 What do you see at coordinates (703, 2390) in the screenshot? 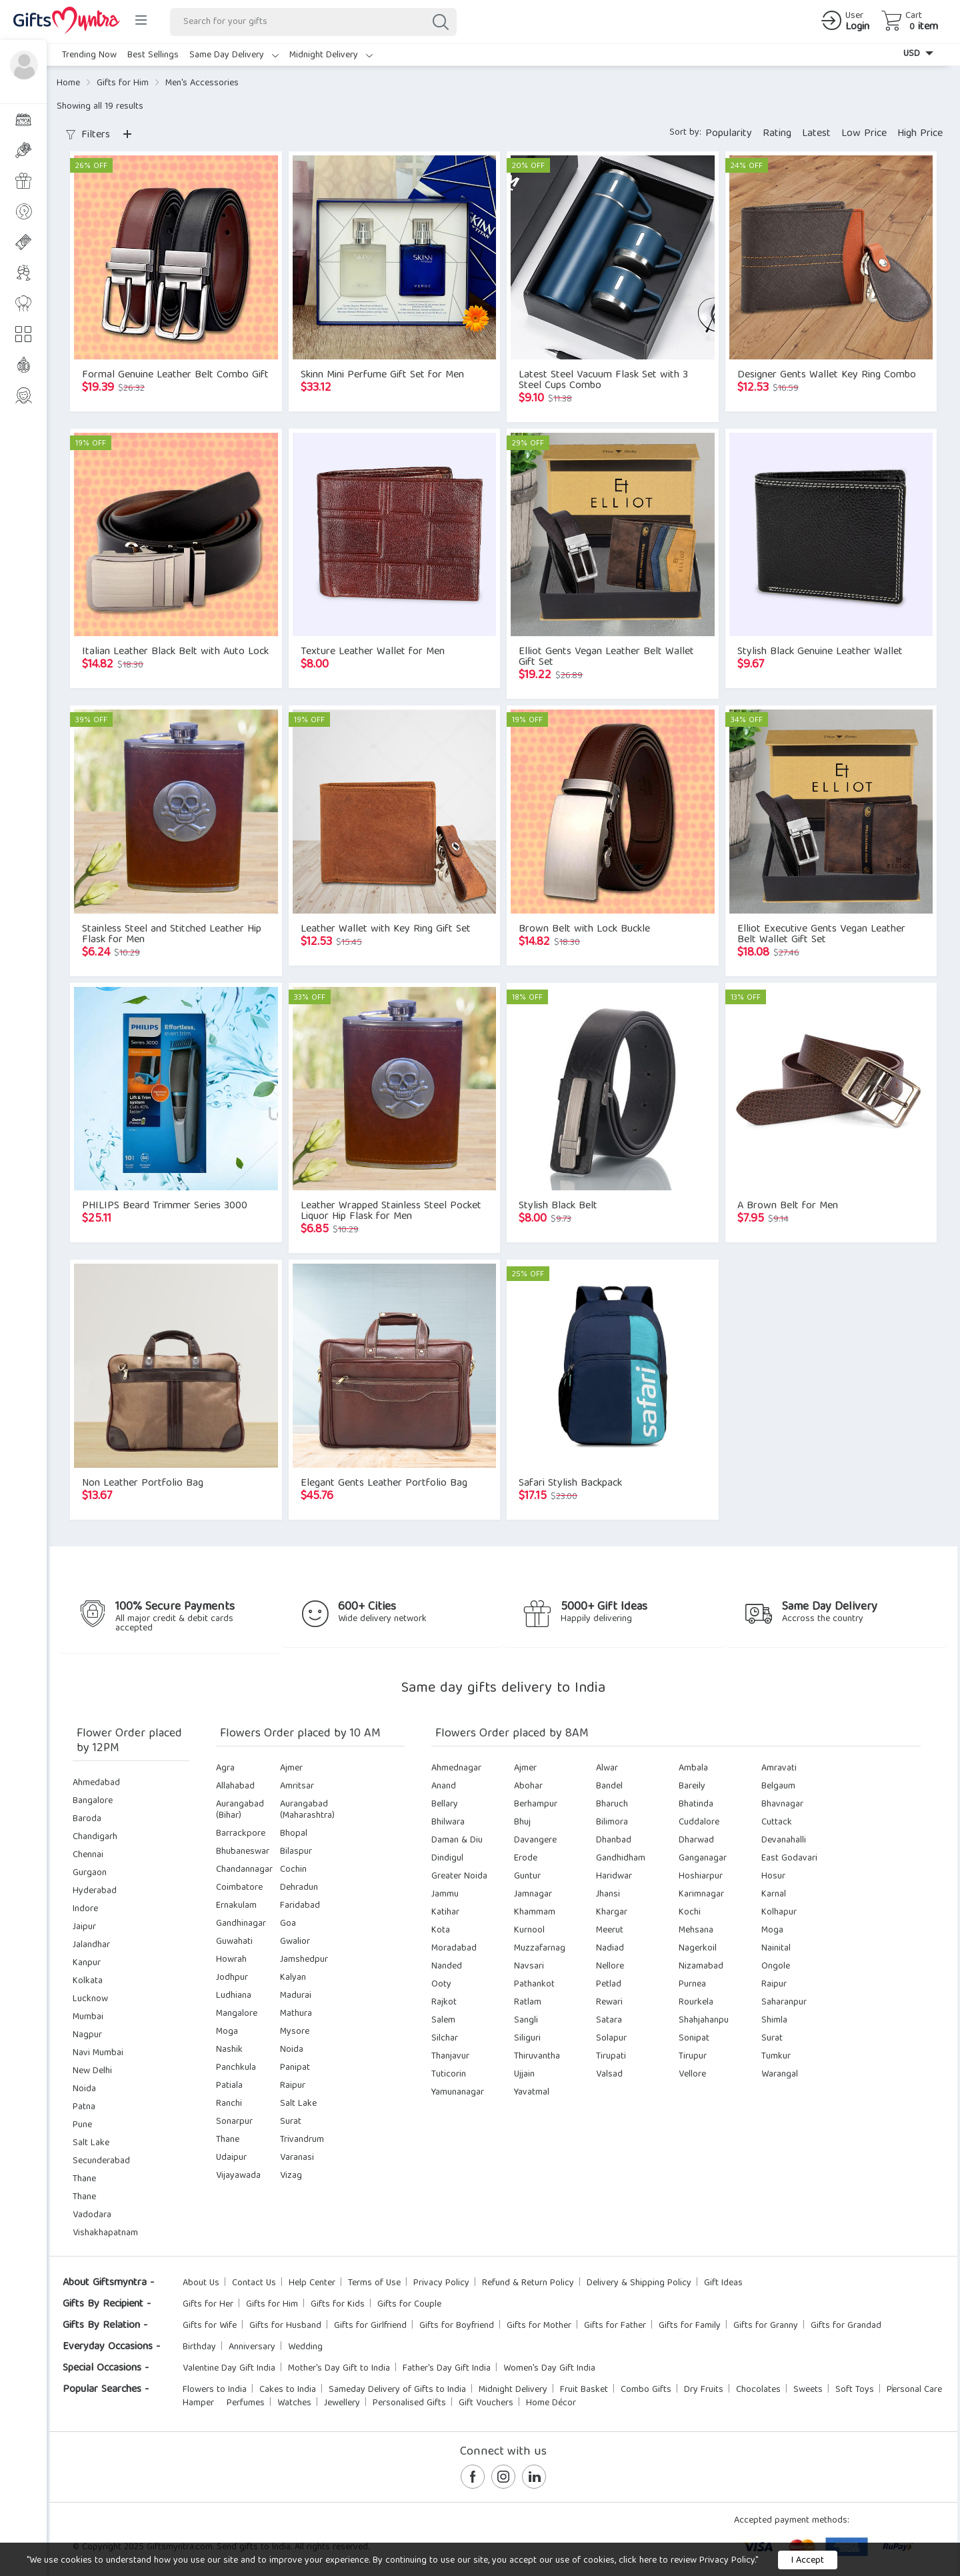
I see `Dry Fruits` at bounding box center [703, 2390].